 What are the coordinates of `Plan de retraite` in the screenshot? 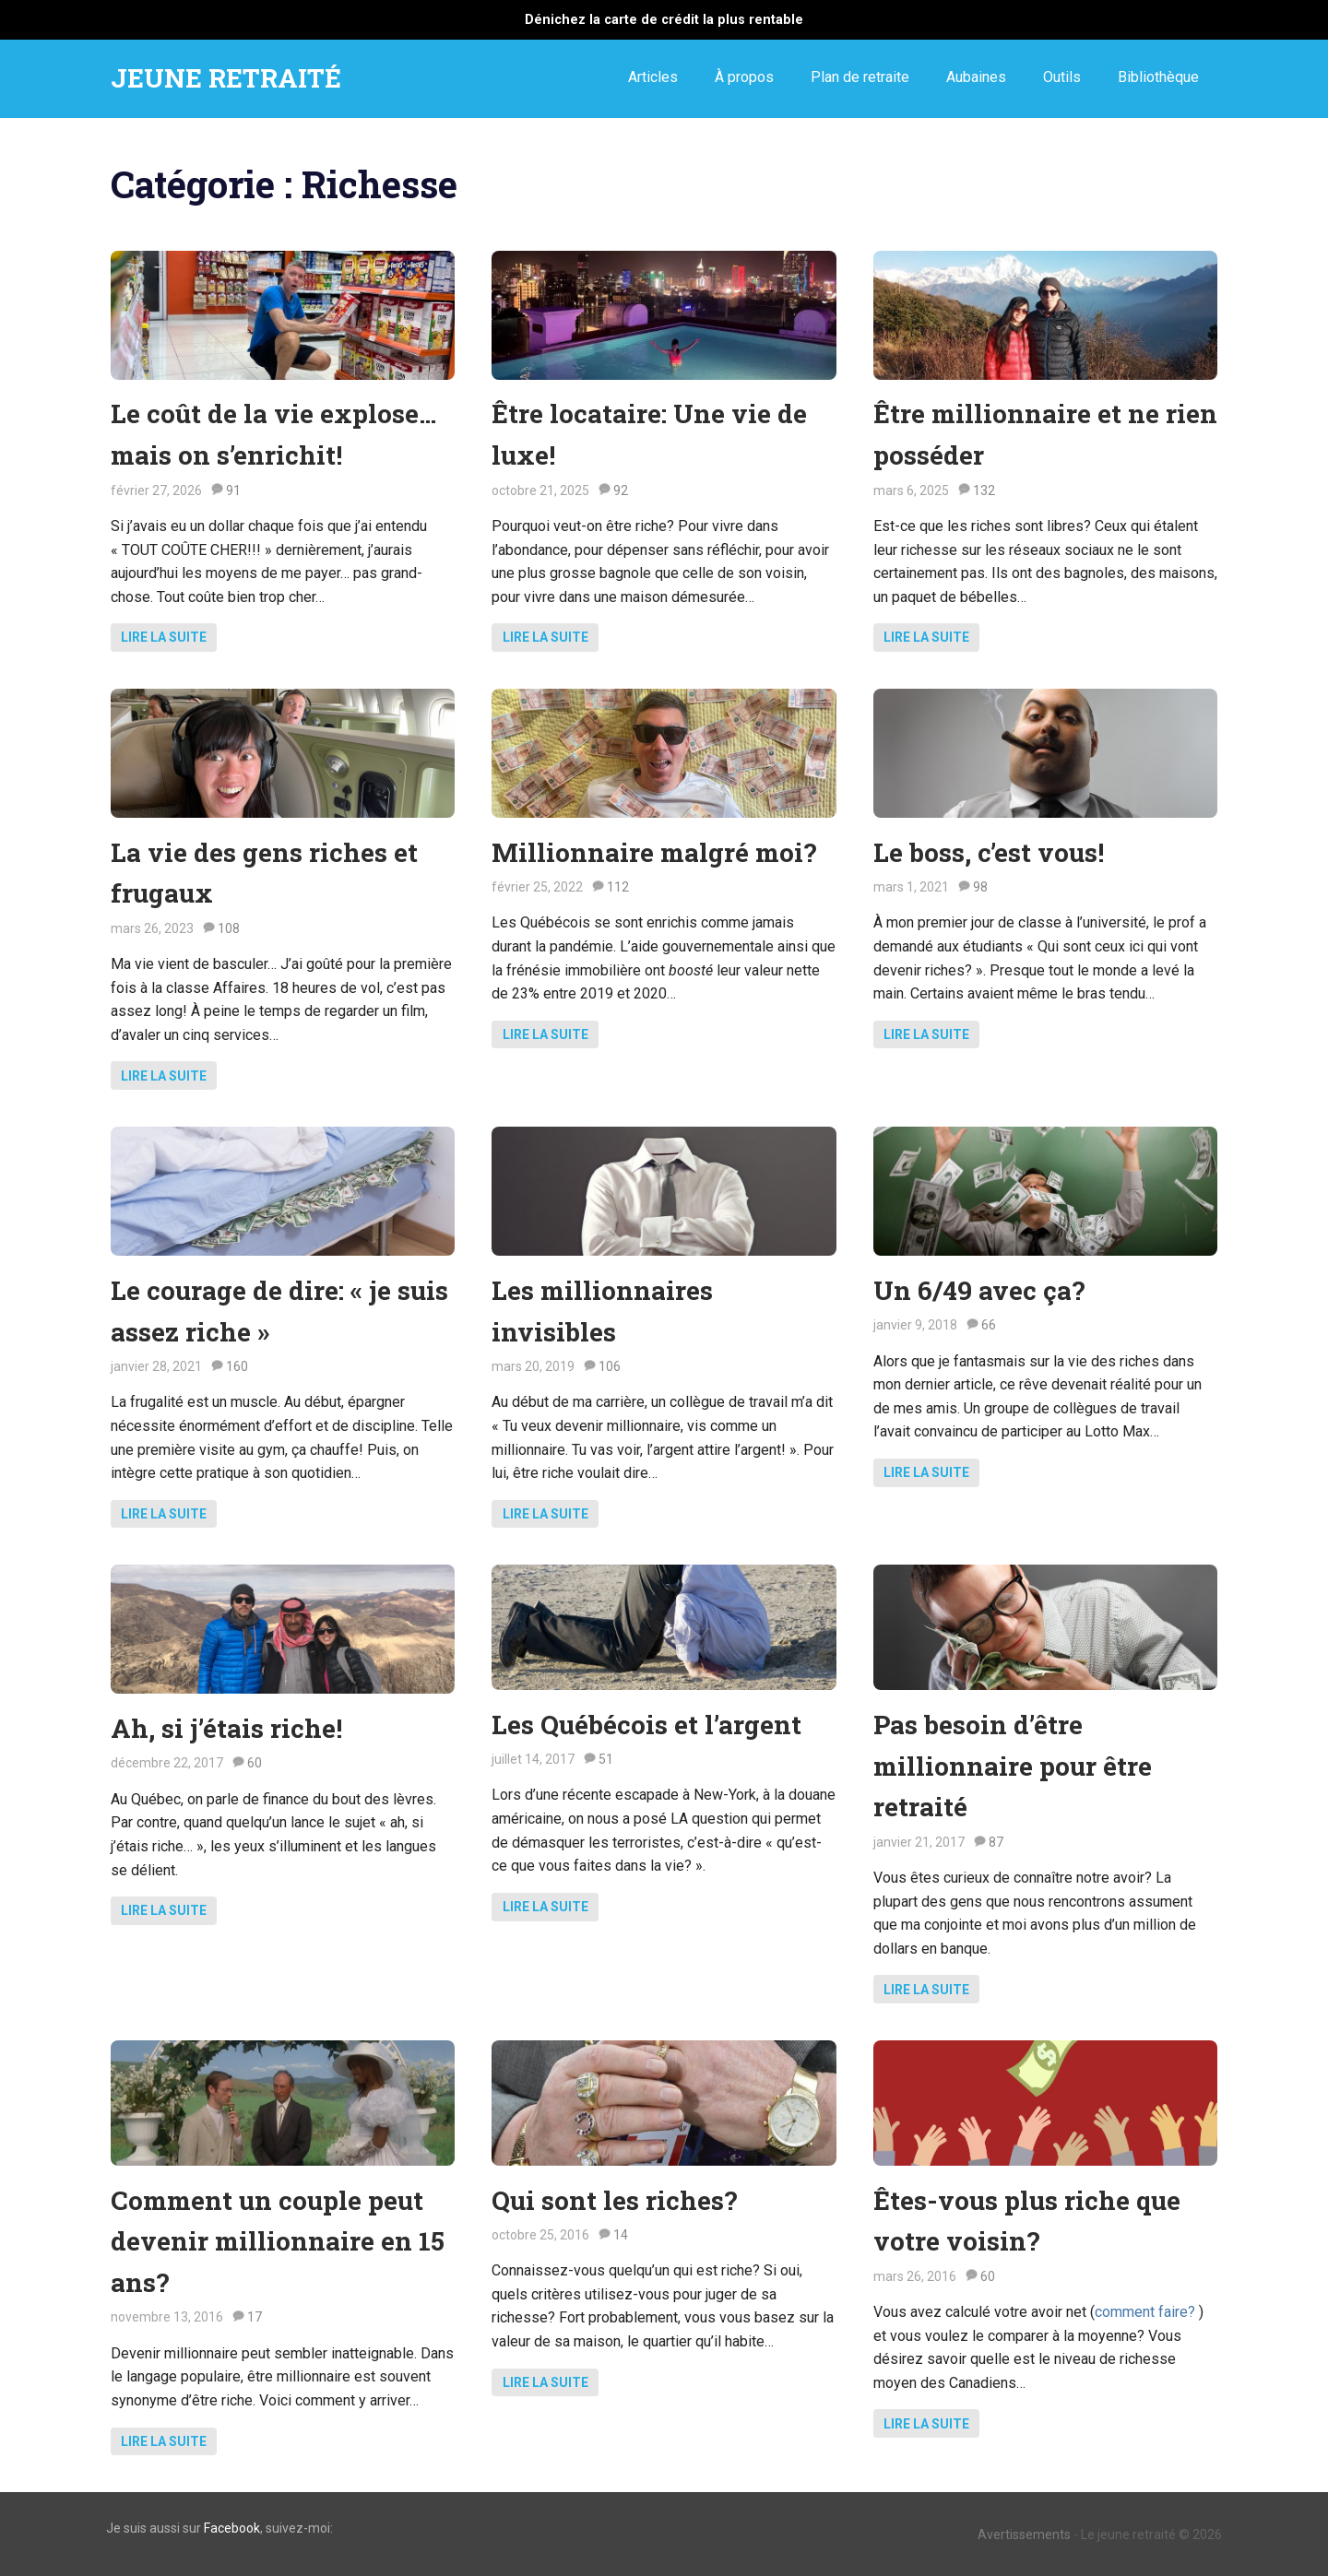 It's located at (860, 77).